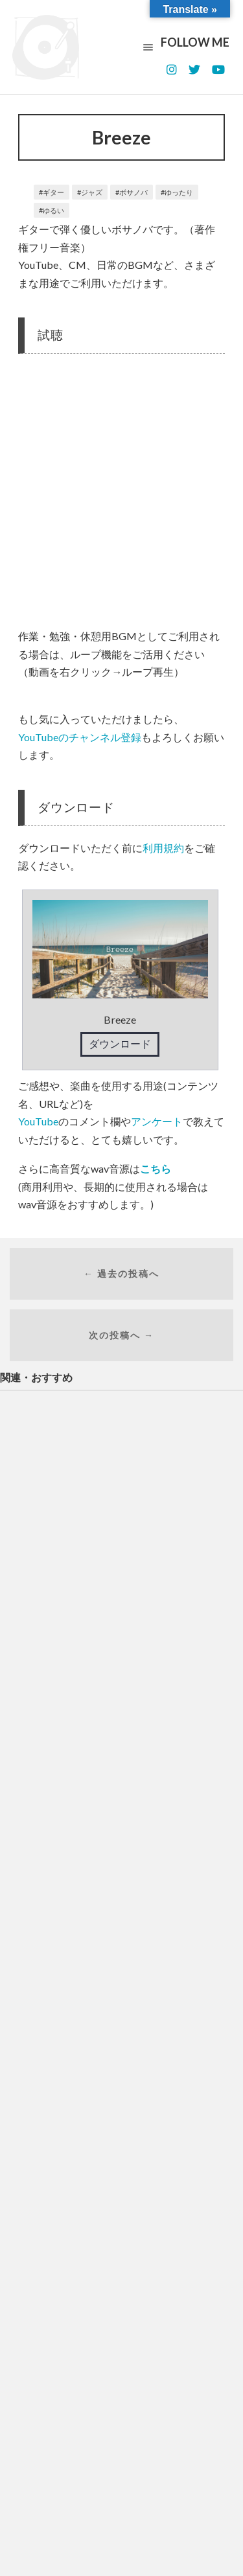 The image size is (243, 2576). I want to click on YouTube, so click(38, 1121).